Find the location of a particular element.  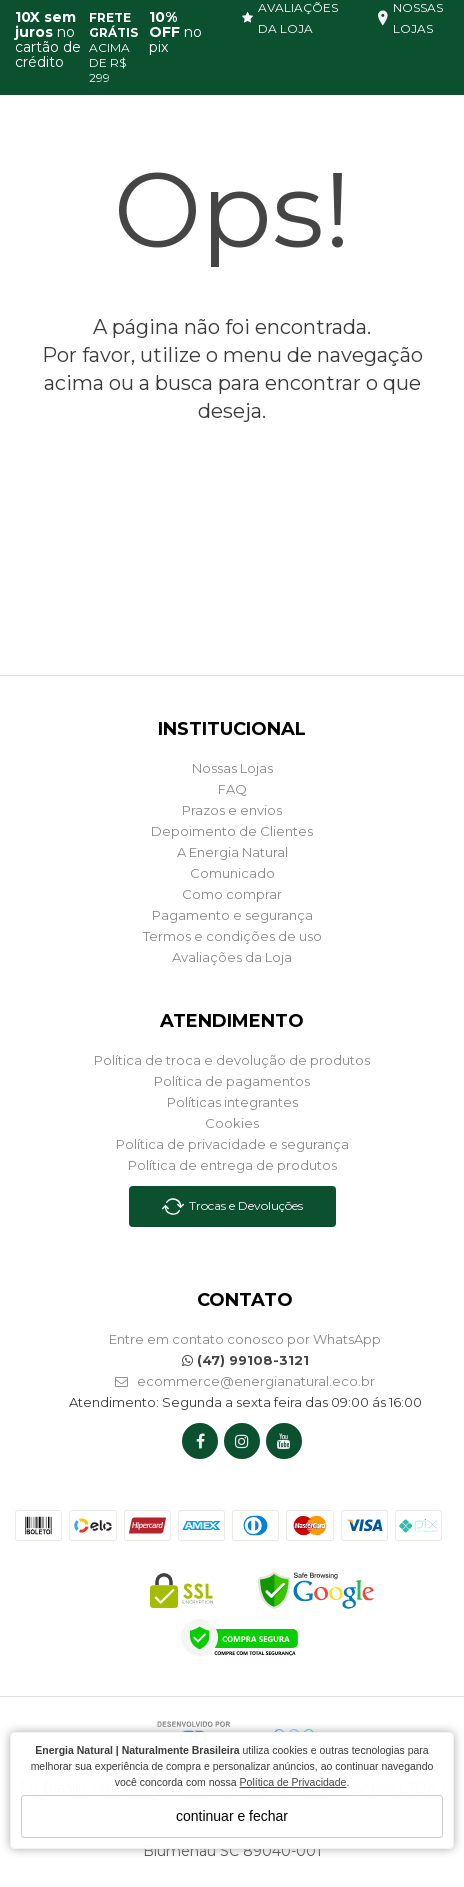

A Energia Natural is located at coordinates (232, 852).